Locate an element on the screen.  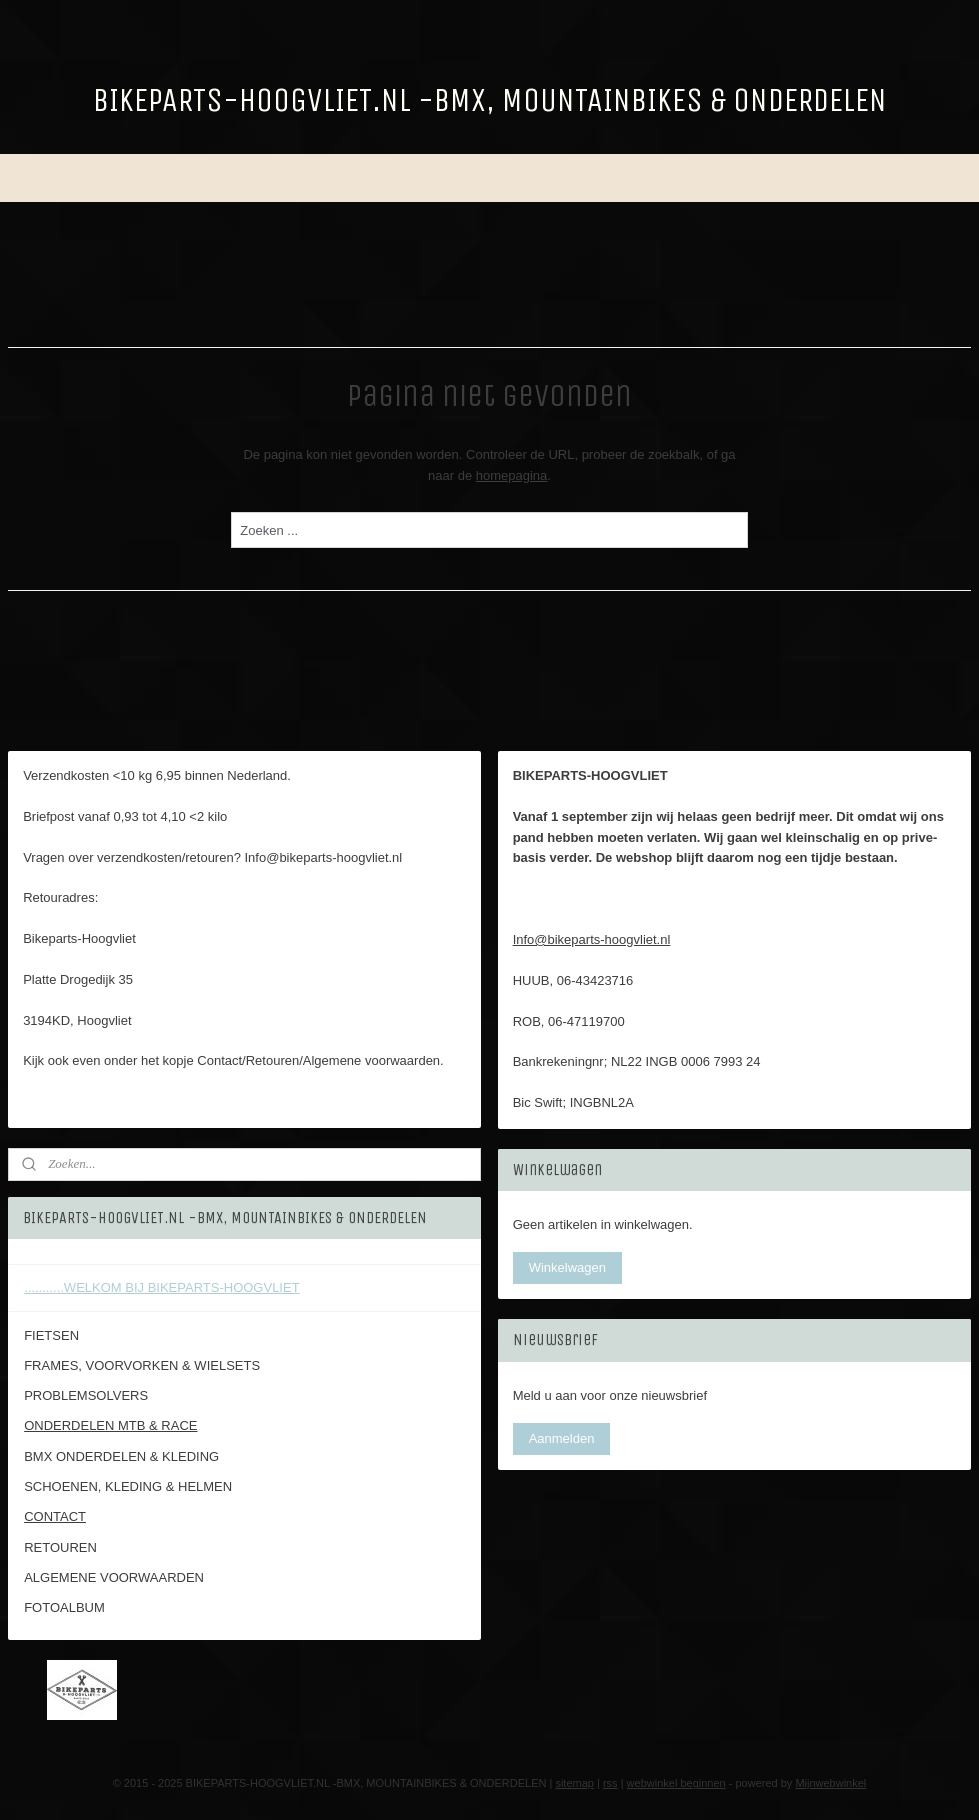
FRAMES, VOORVORKEN & WIELSETS is located at coordinates (142, 1365).